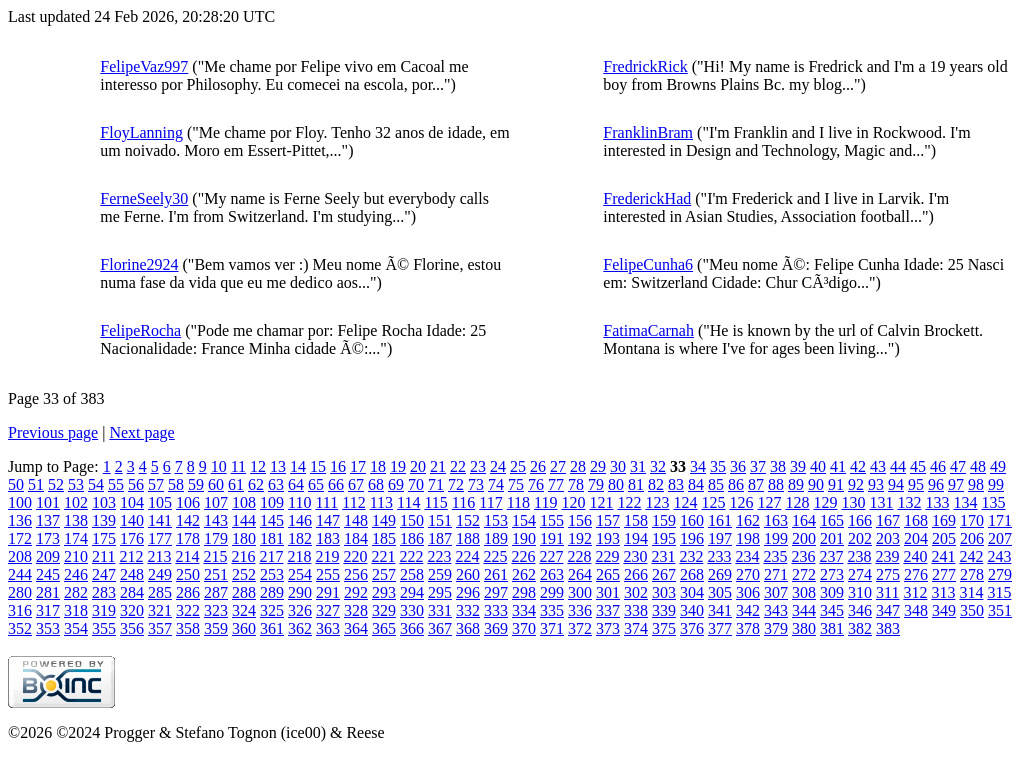  I want to click on 255, so click(328, 574).